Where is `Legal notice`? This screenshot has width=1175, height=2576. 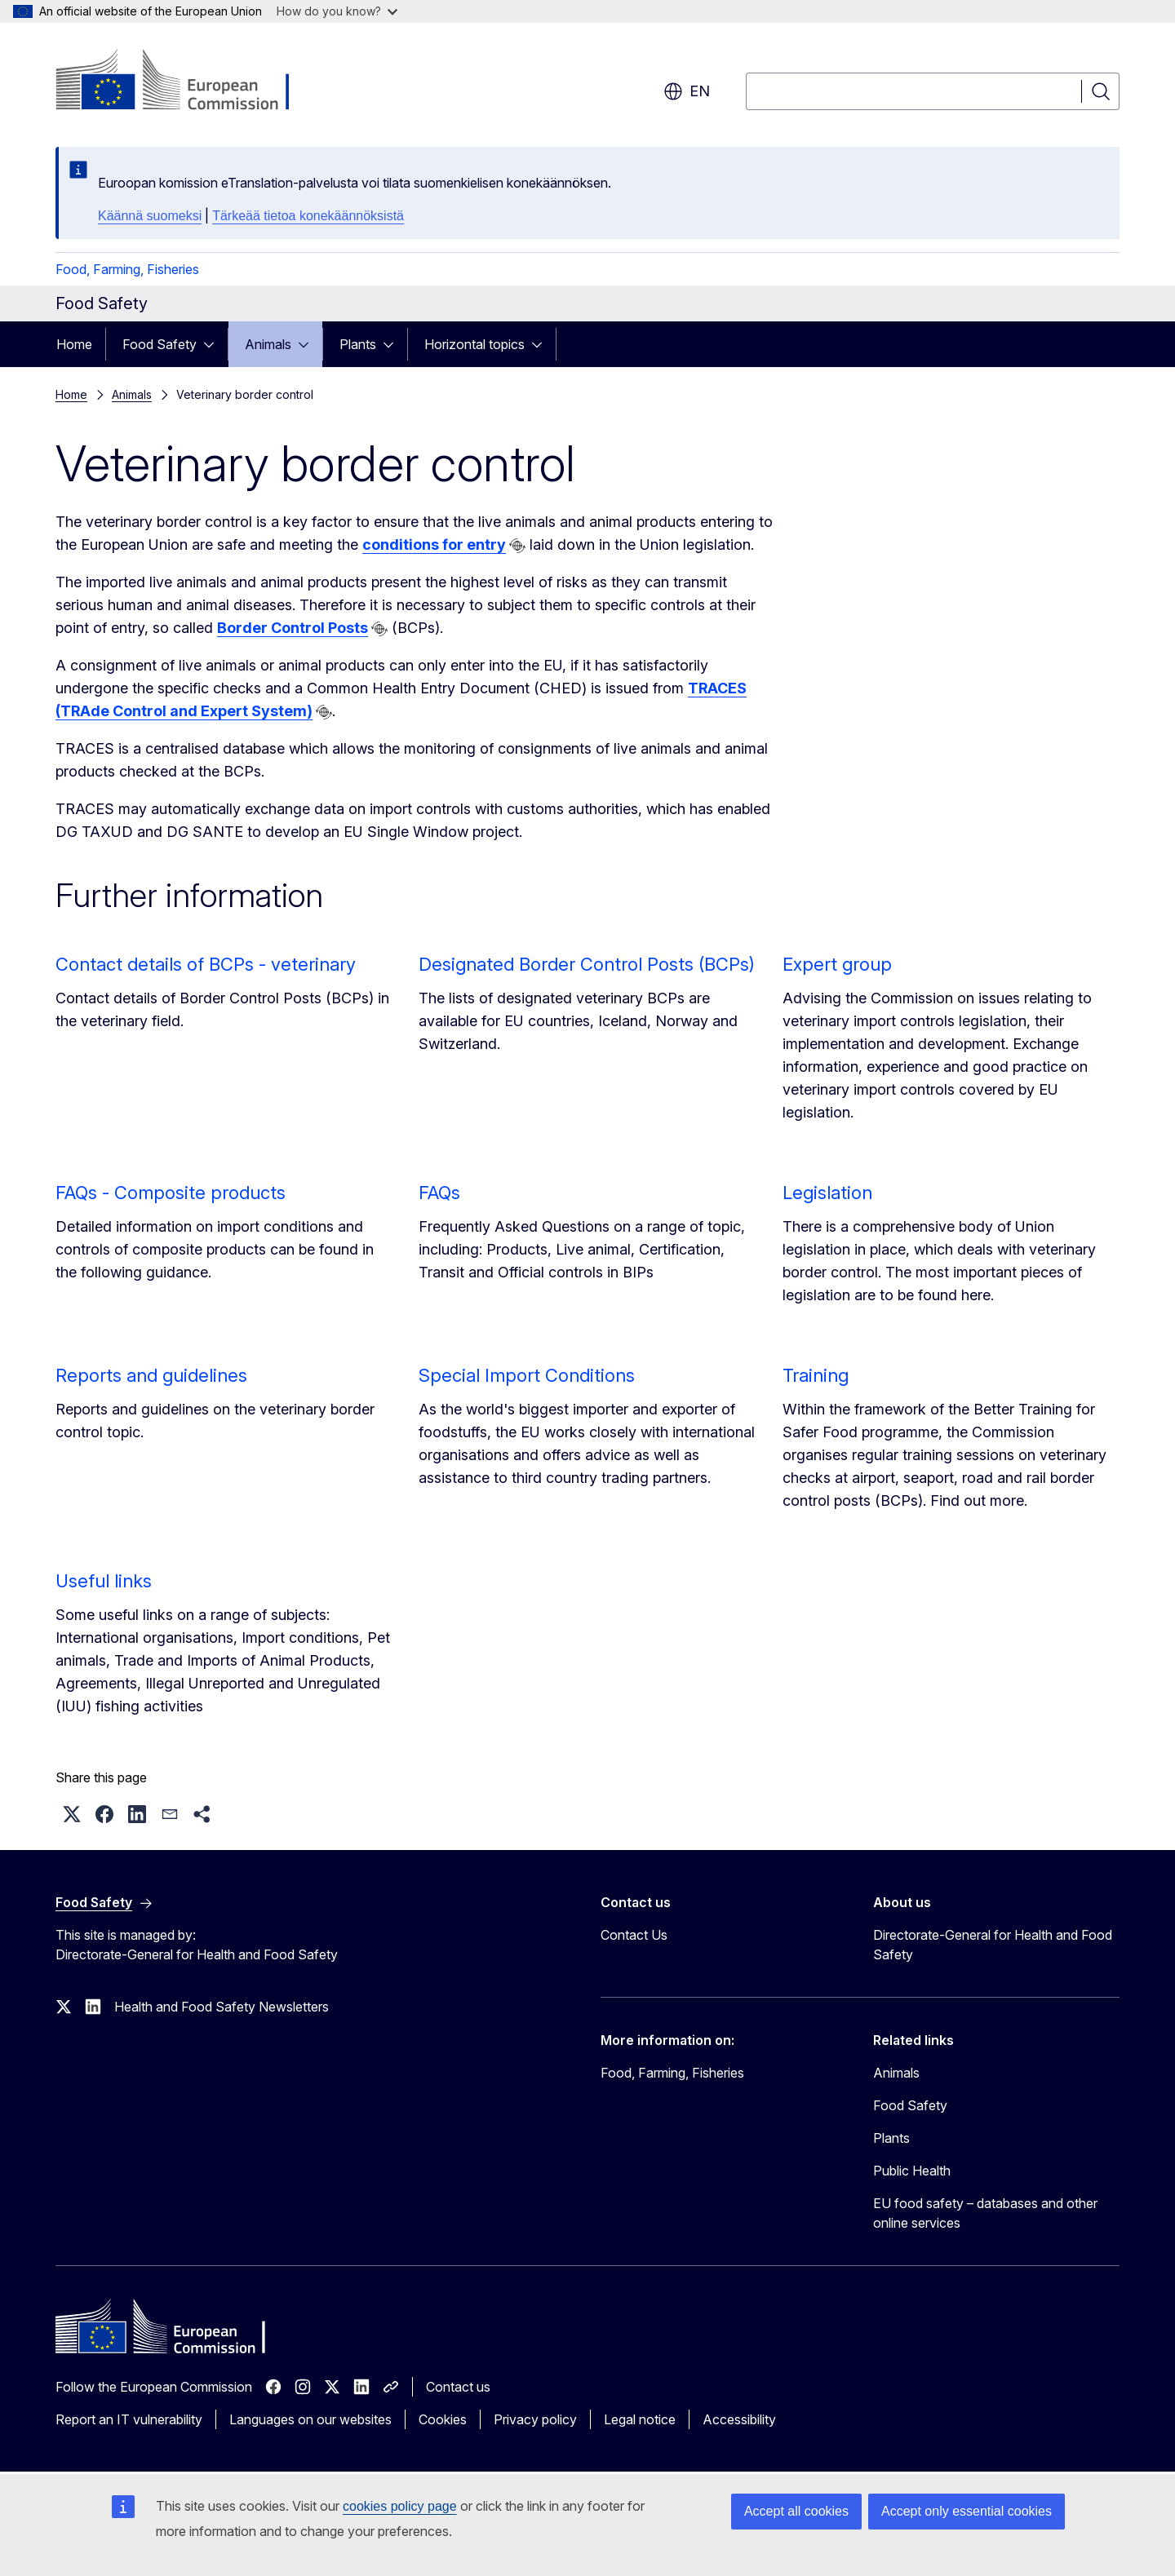 Legal notice is located at coordinates (640, 2419).